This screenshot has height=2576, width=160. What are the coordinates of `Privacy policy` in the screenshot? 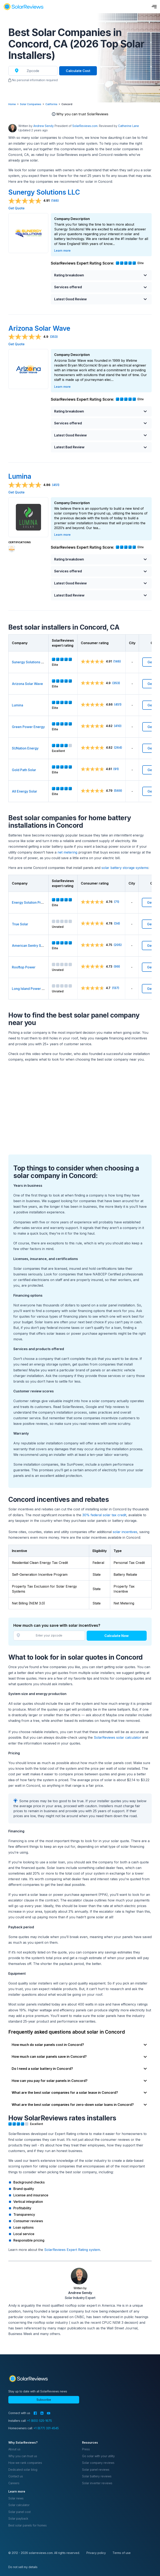 It's located at (96, 2553).